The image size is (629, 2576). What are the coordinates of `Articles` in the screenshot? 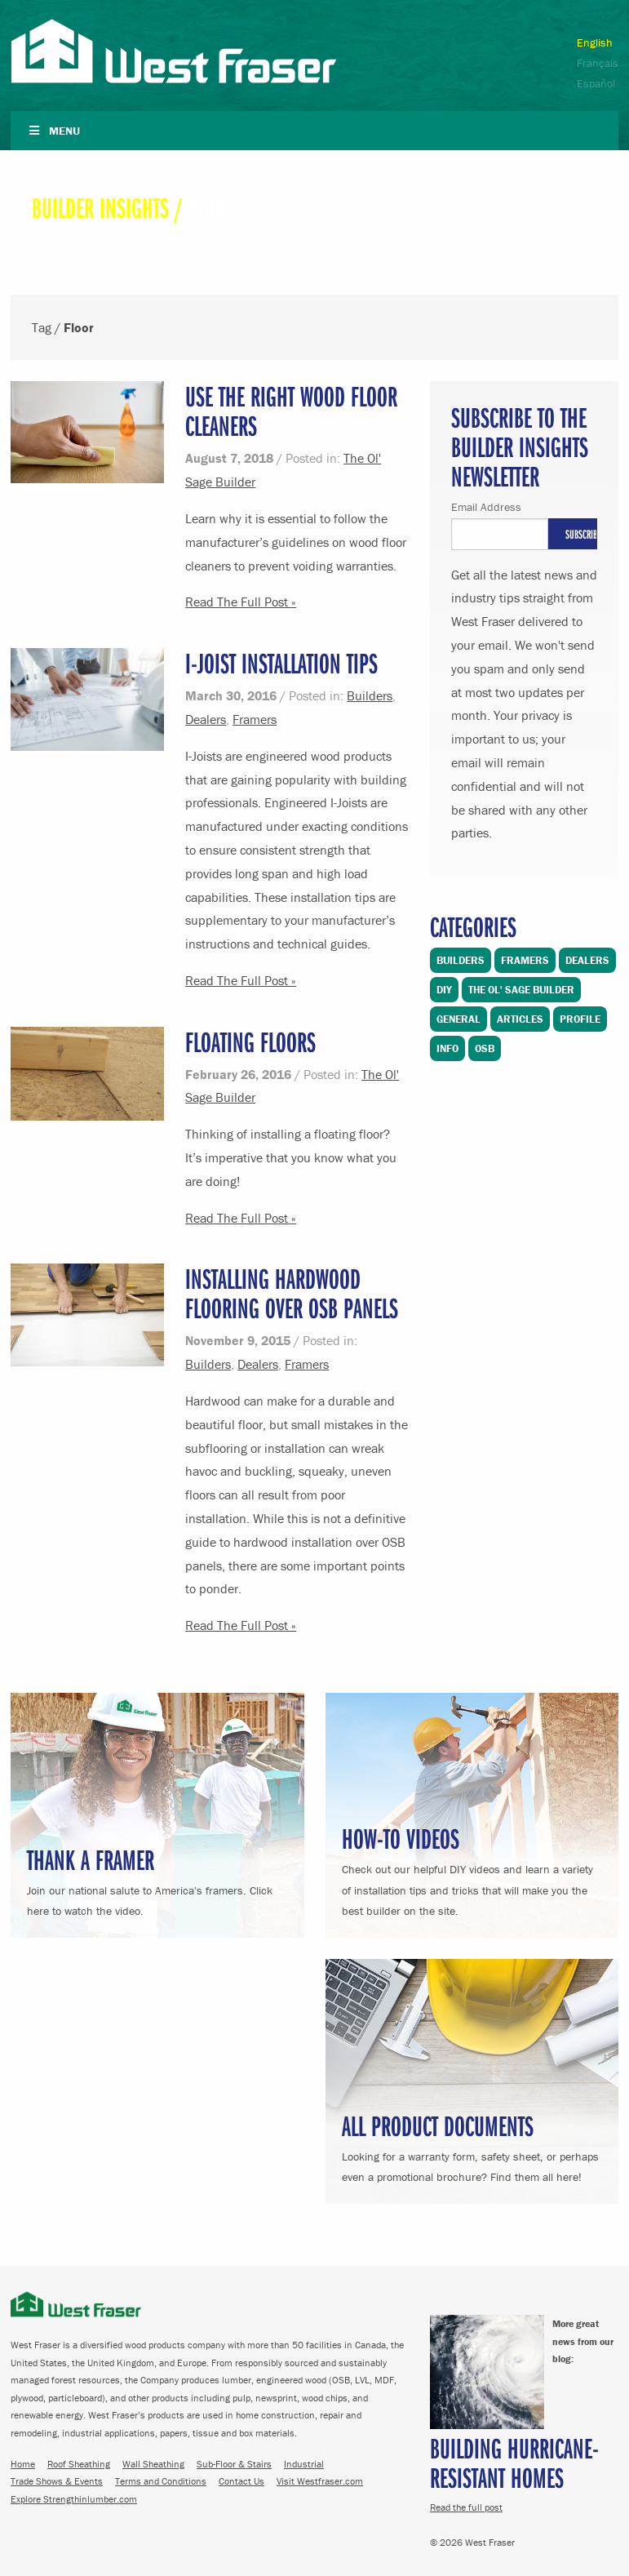 It's located at (520, 1019).